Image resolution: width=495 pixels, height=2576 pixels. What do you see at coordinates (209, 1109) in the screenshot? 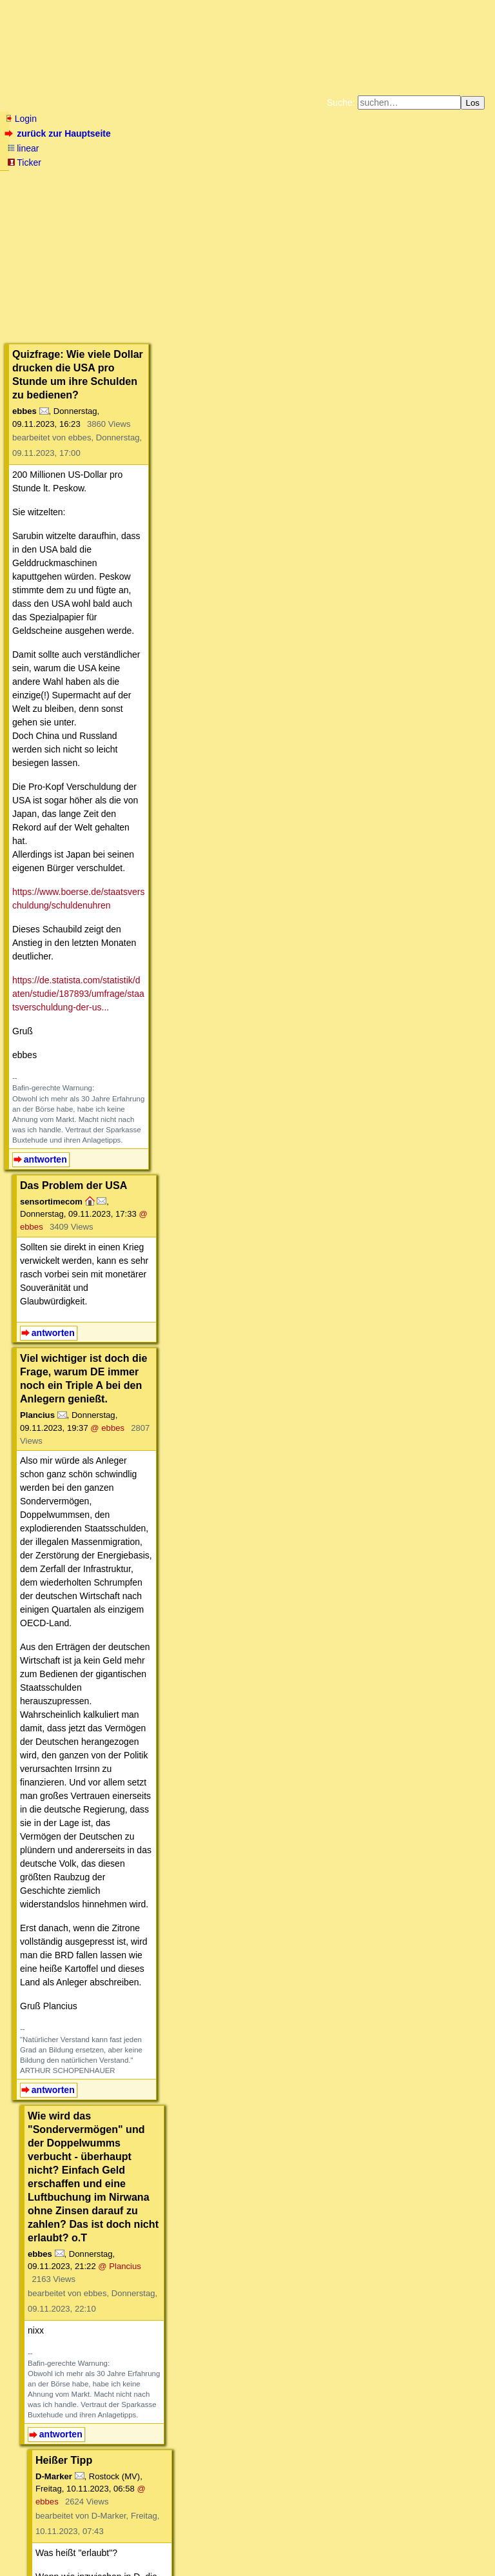
I see `@ Plancius` at bounding box center [209, 1109].